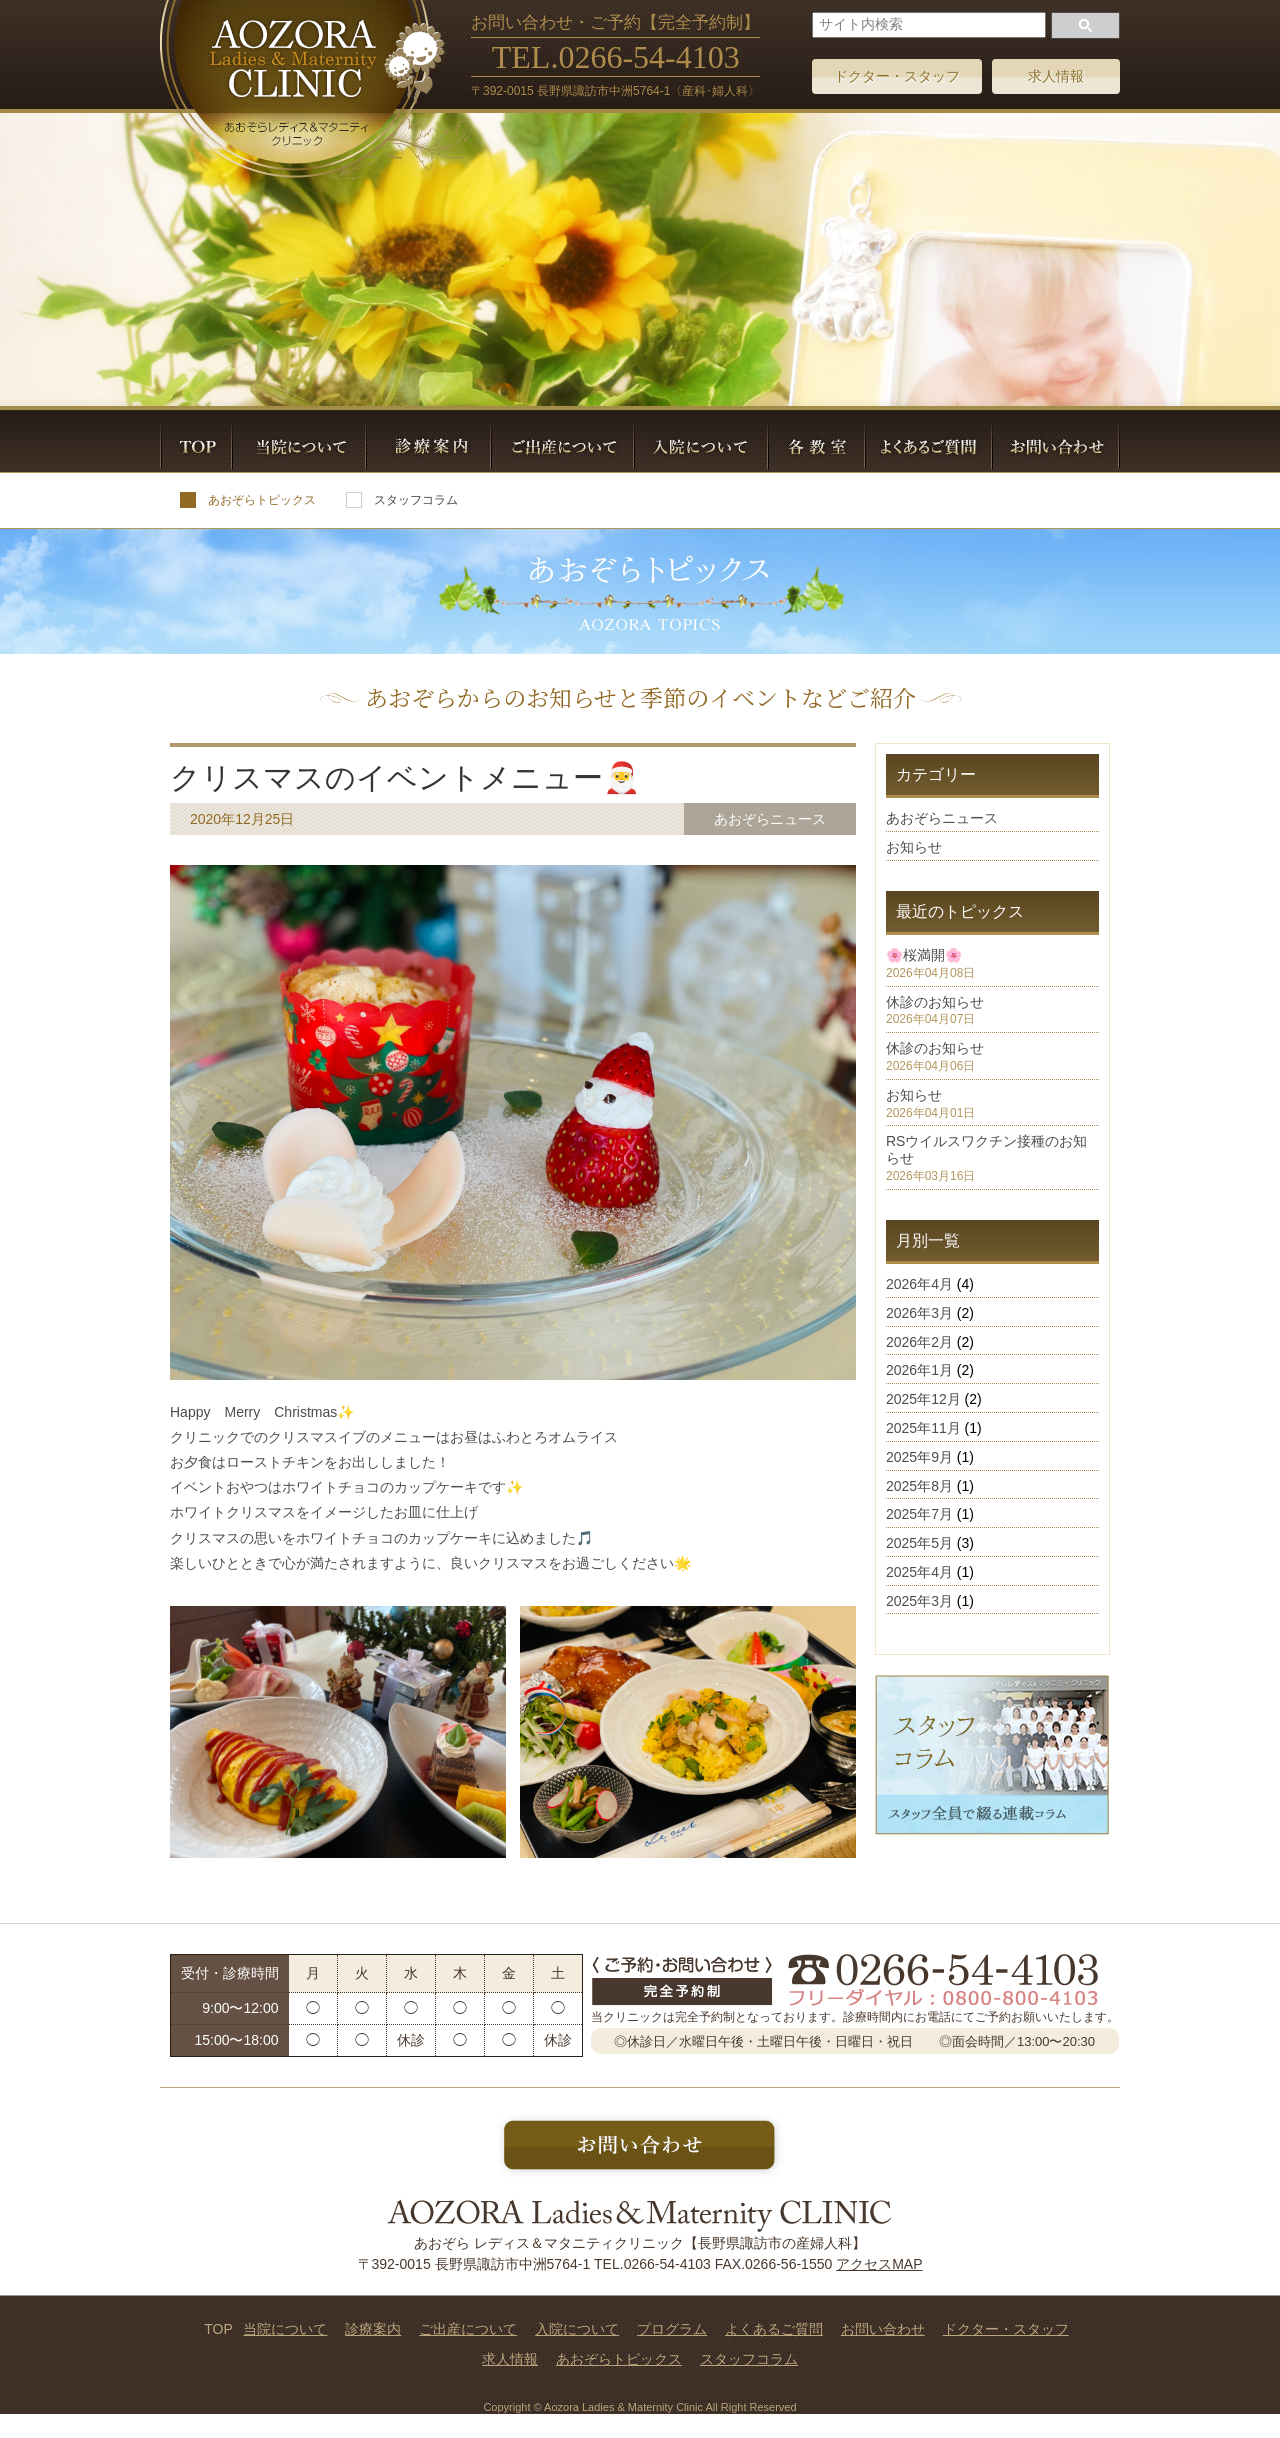 The width and height of the screenshot is (1280, 2438). What do you see at coordinates (935, 1002) in the screenshot?
I see `休診のお知らせ` at bounding box center [935, 1002].